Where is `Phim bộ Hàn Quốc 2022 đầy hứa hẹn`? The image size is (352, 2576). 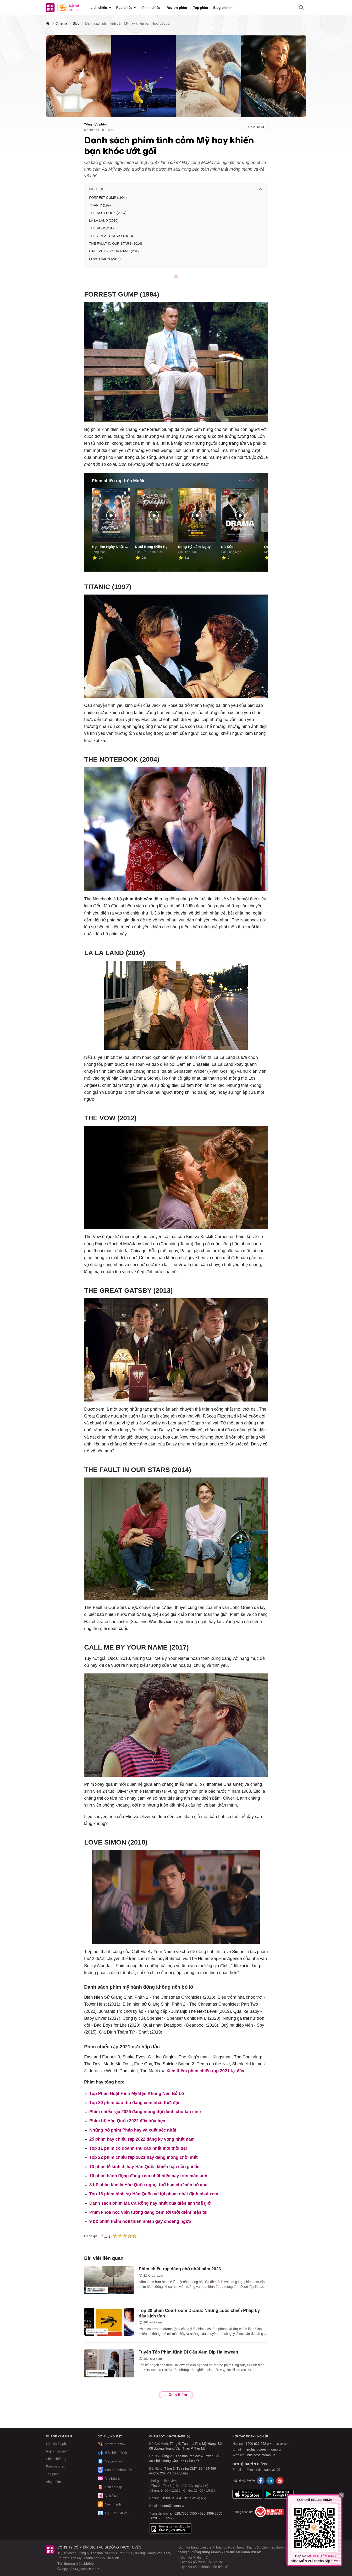 Phim bộ Hàn Quốc 2022 đầy hứa hẹn is located at coordinates (127, 2120).